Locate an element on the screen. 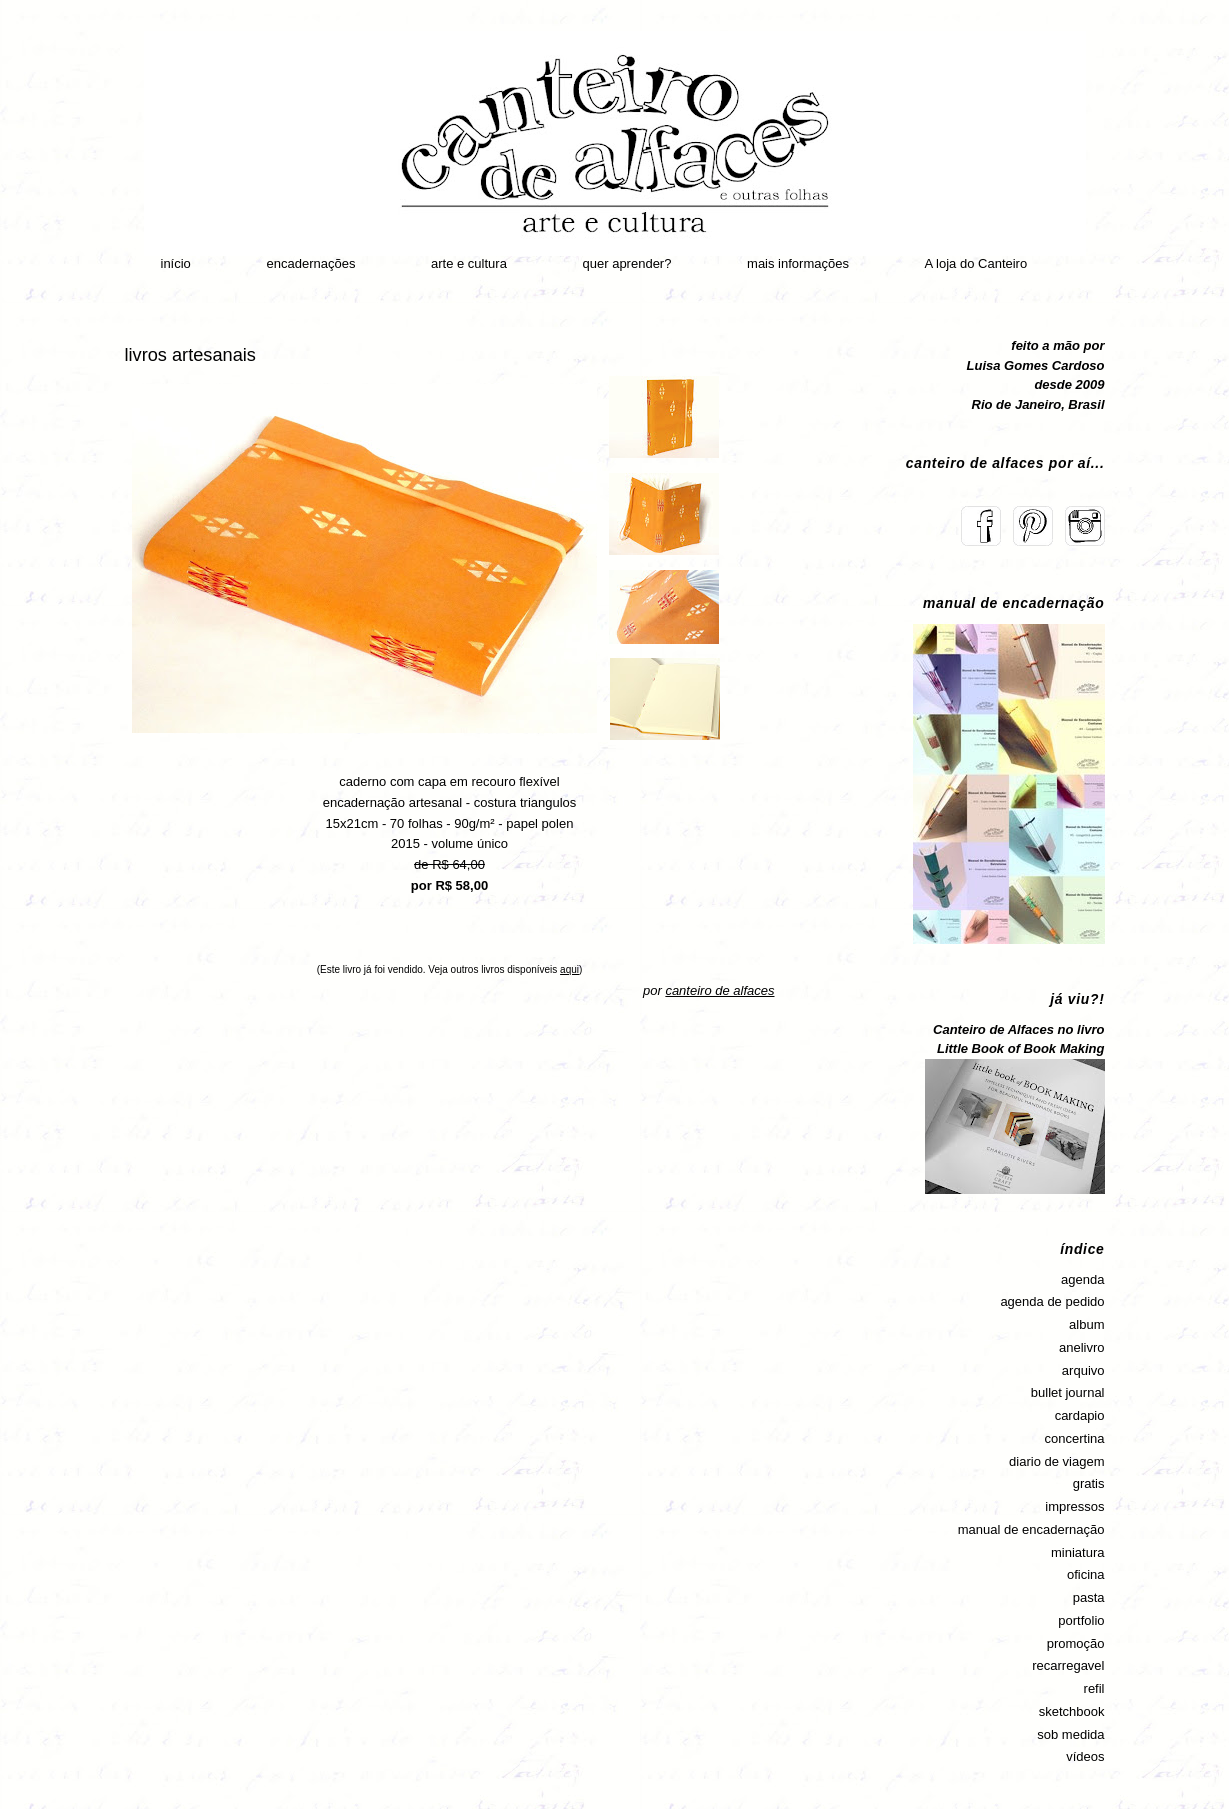  quer aprender? is located at coordinates (627, 263).